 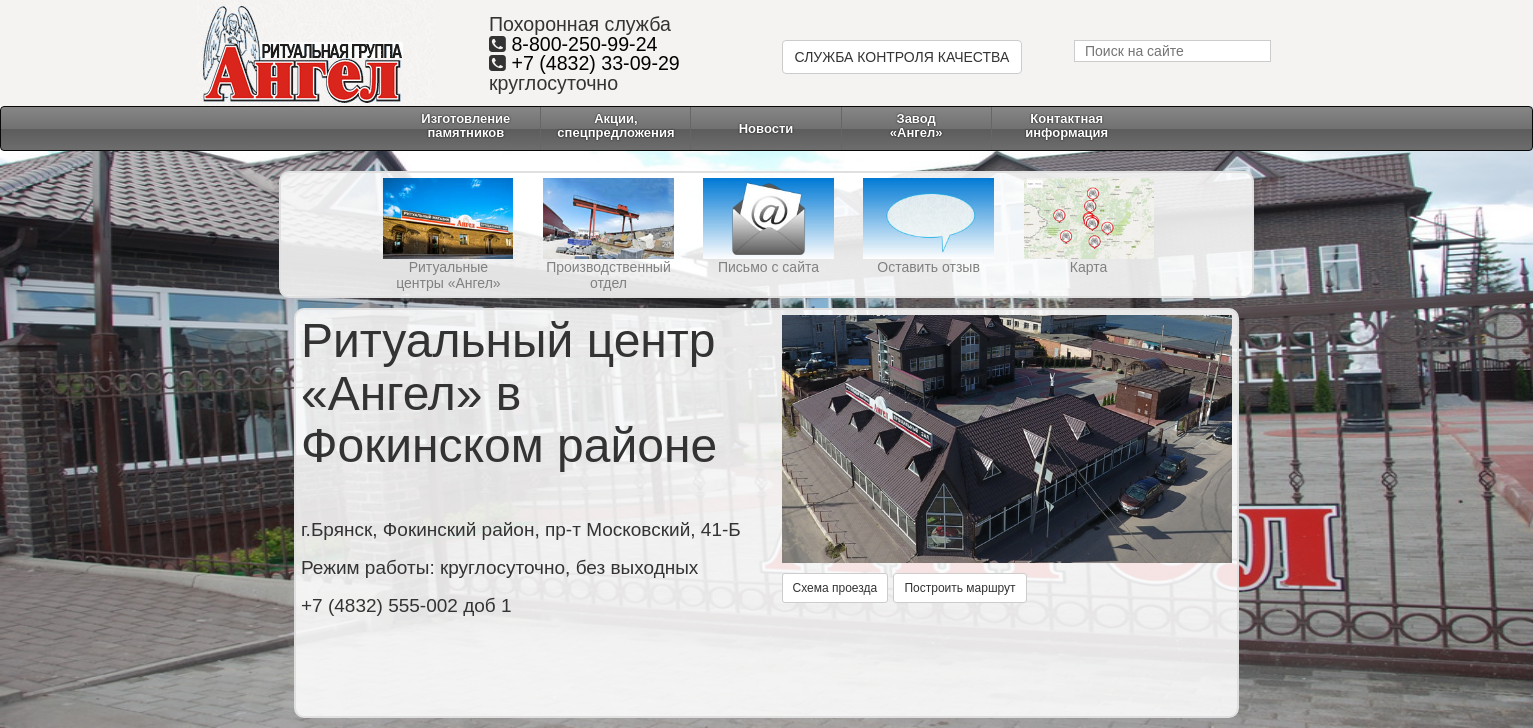 What do you see at coordinates (465, 125) in the screenshot?
I see `Изготовление памятников [button]` at bounding box center [465, 125].